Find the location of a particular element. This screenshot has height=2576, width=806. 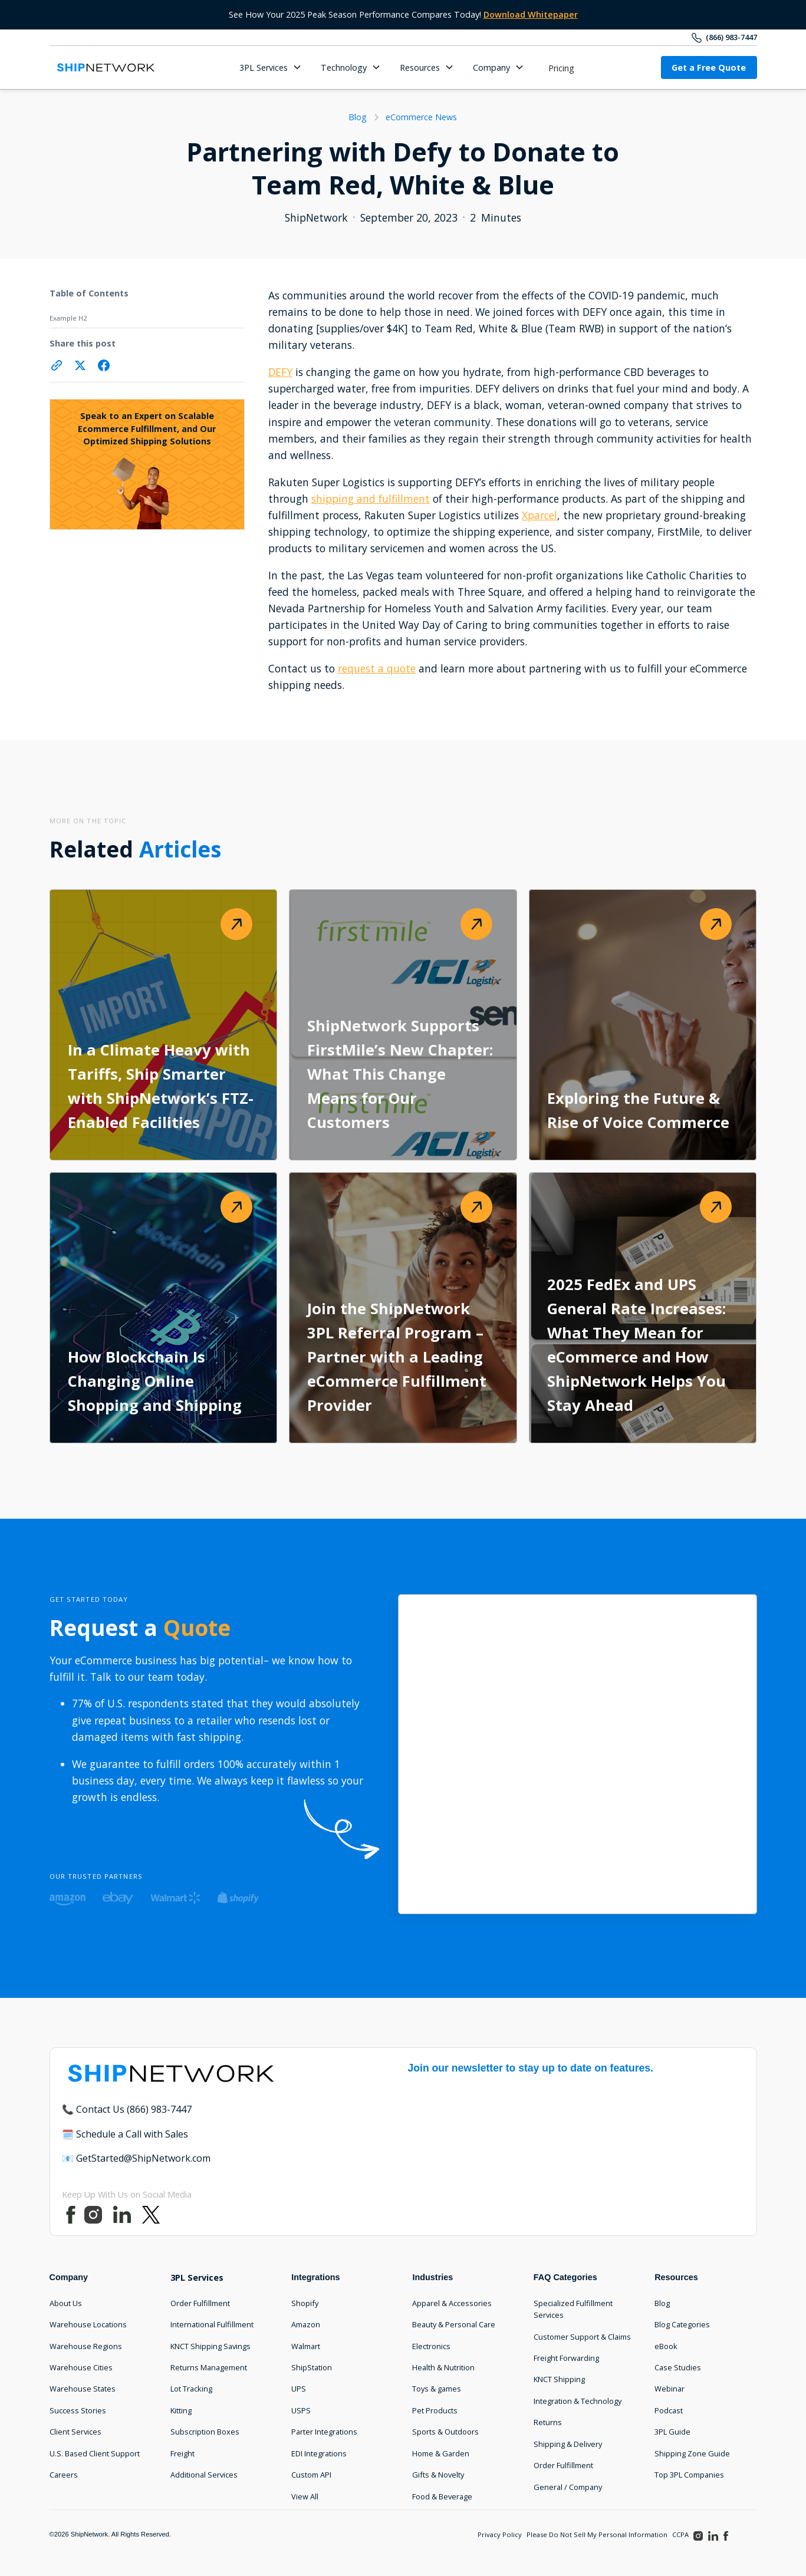

shipping and fulfillment is located at coordinates (370, 499).